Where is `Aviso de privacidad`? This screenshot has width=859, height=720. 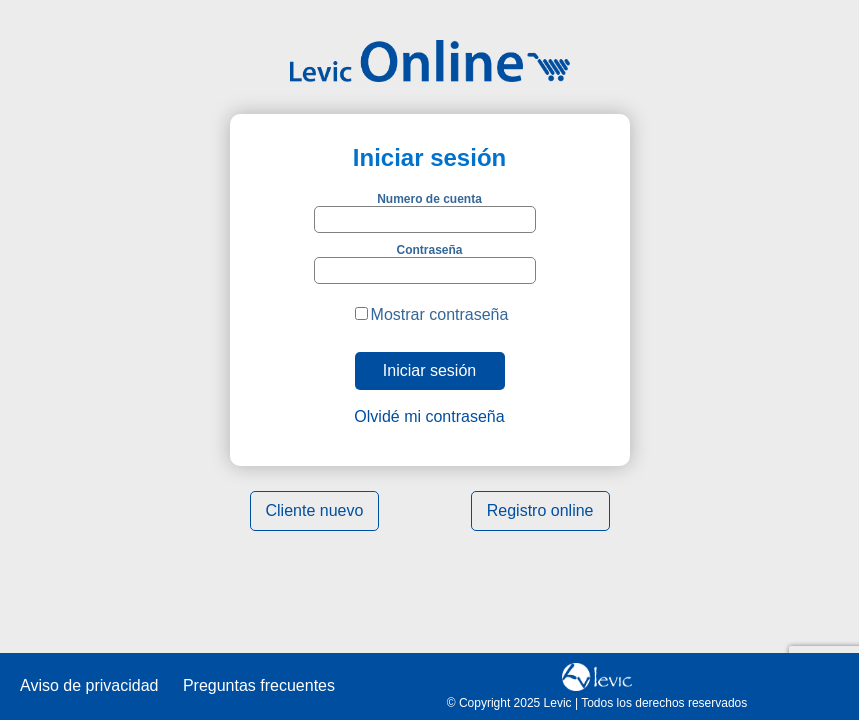 Aviso de privacidad is located at coordinates (89, 685).